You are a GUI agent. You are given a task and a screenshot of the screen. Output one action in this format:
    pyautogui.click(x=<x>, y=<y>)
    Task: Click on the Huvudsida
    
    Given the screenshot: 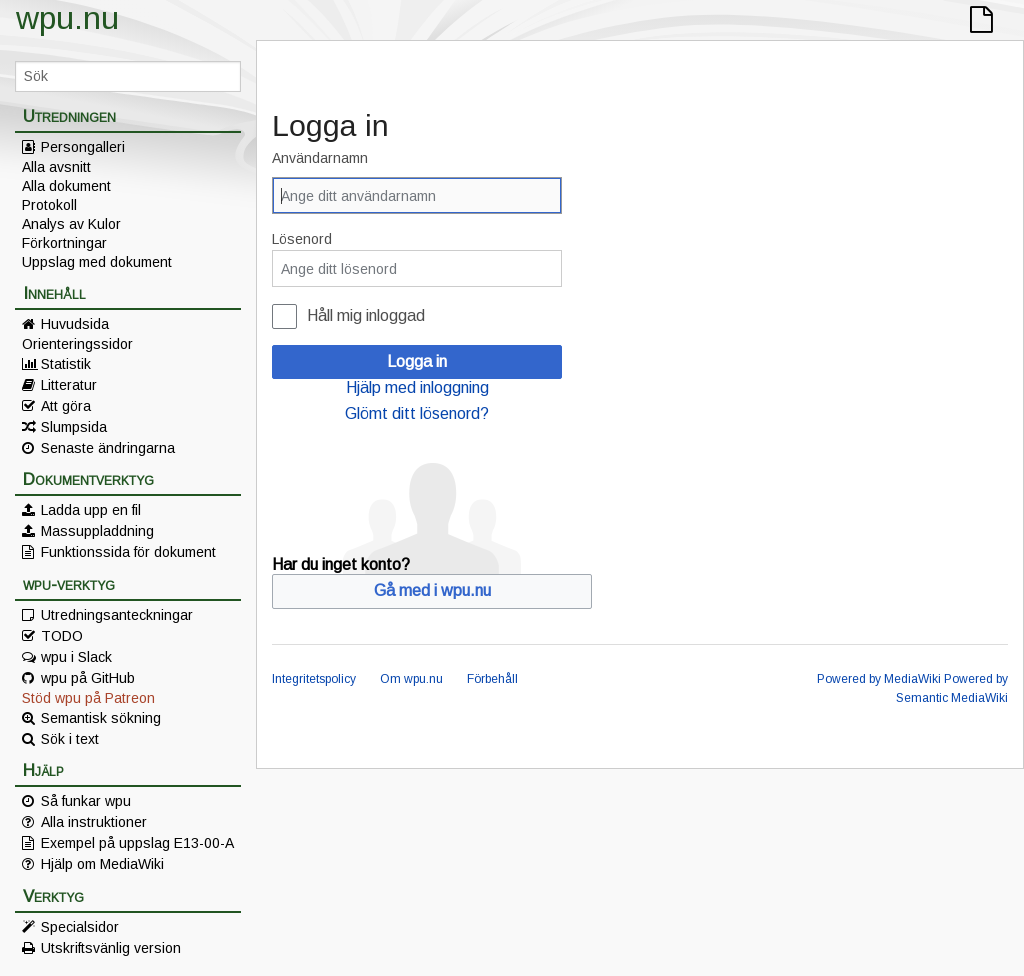 What is the action you would take?
    pyautogui.click(x=75, y=324)
    